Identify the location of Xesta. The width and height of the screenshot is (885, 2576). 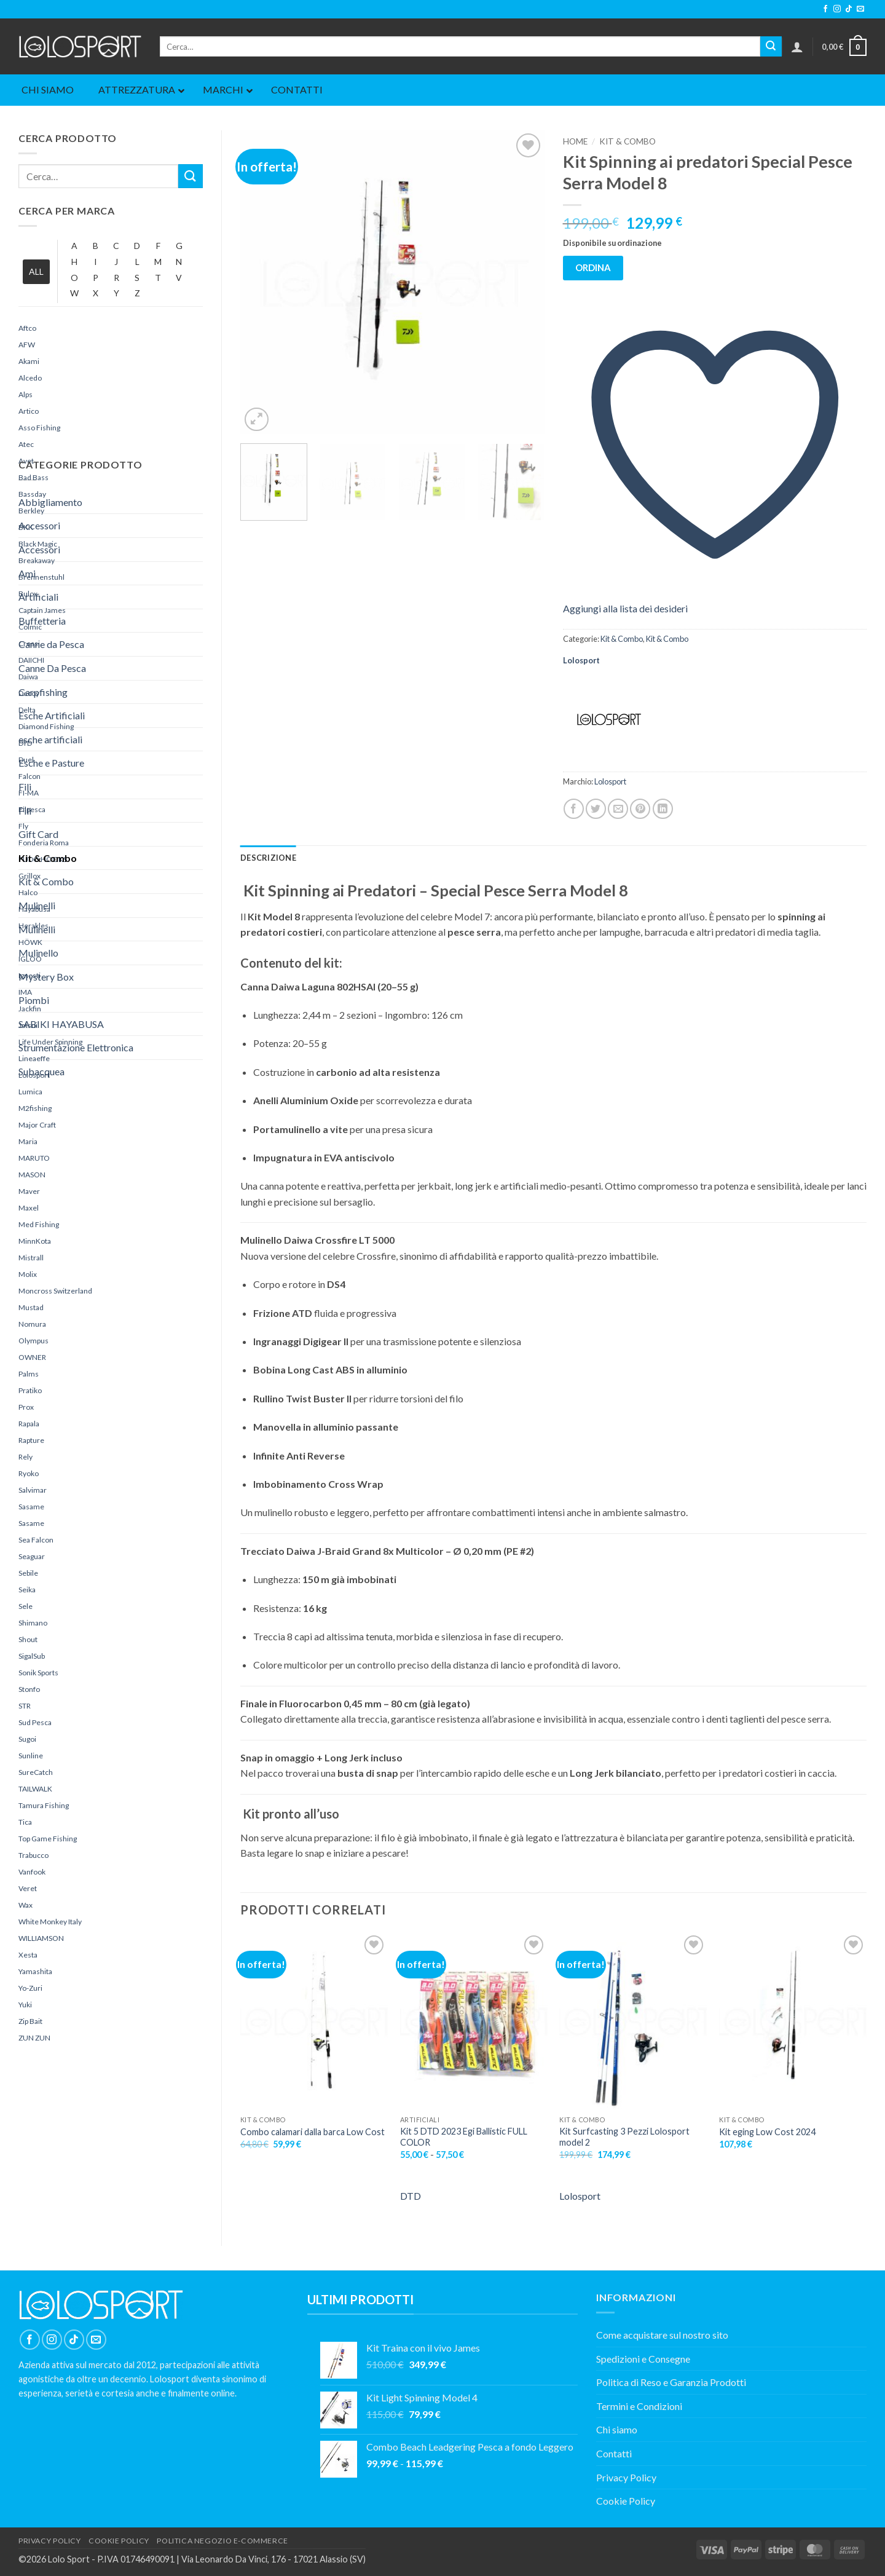
(27, 1954).